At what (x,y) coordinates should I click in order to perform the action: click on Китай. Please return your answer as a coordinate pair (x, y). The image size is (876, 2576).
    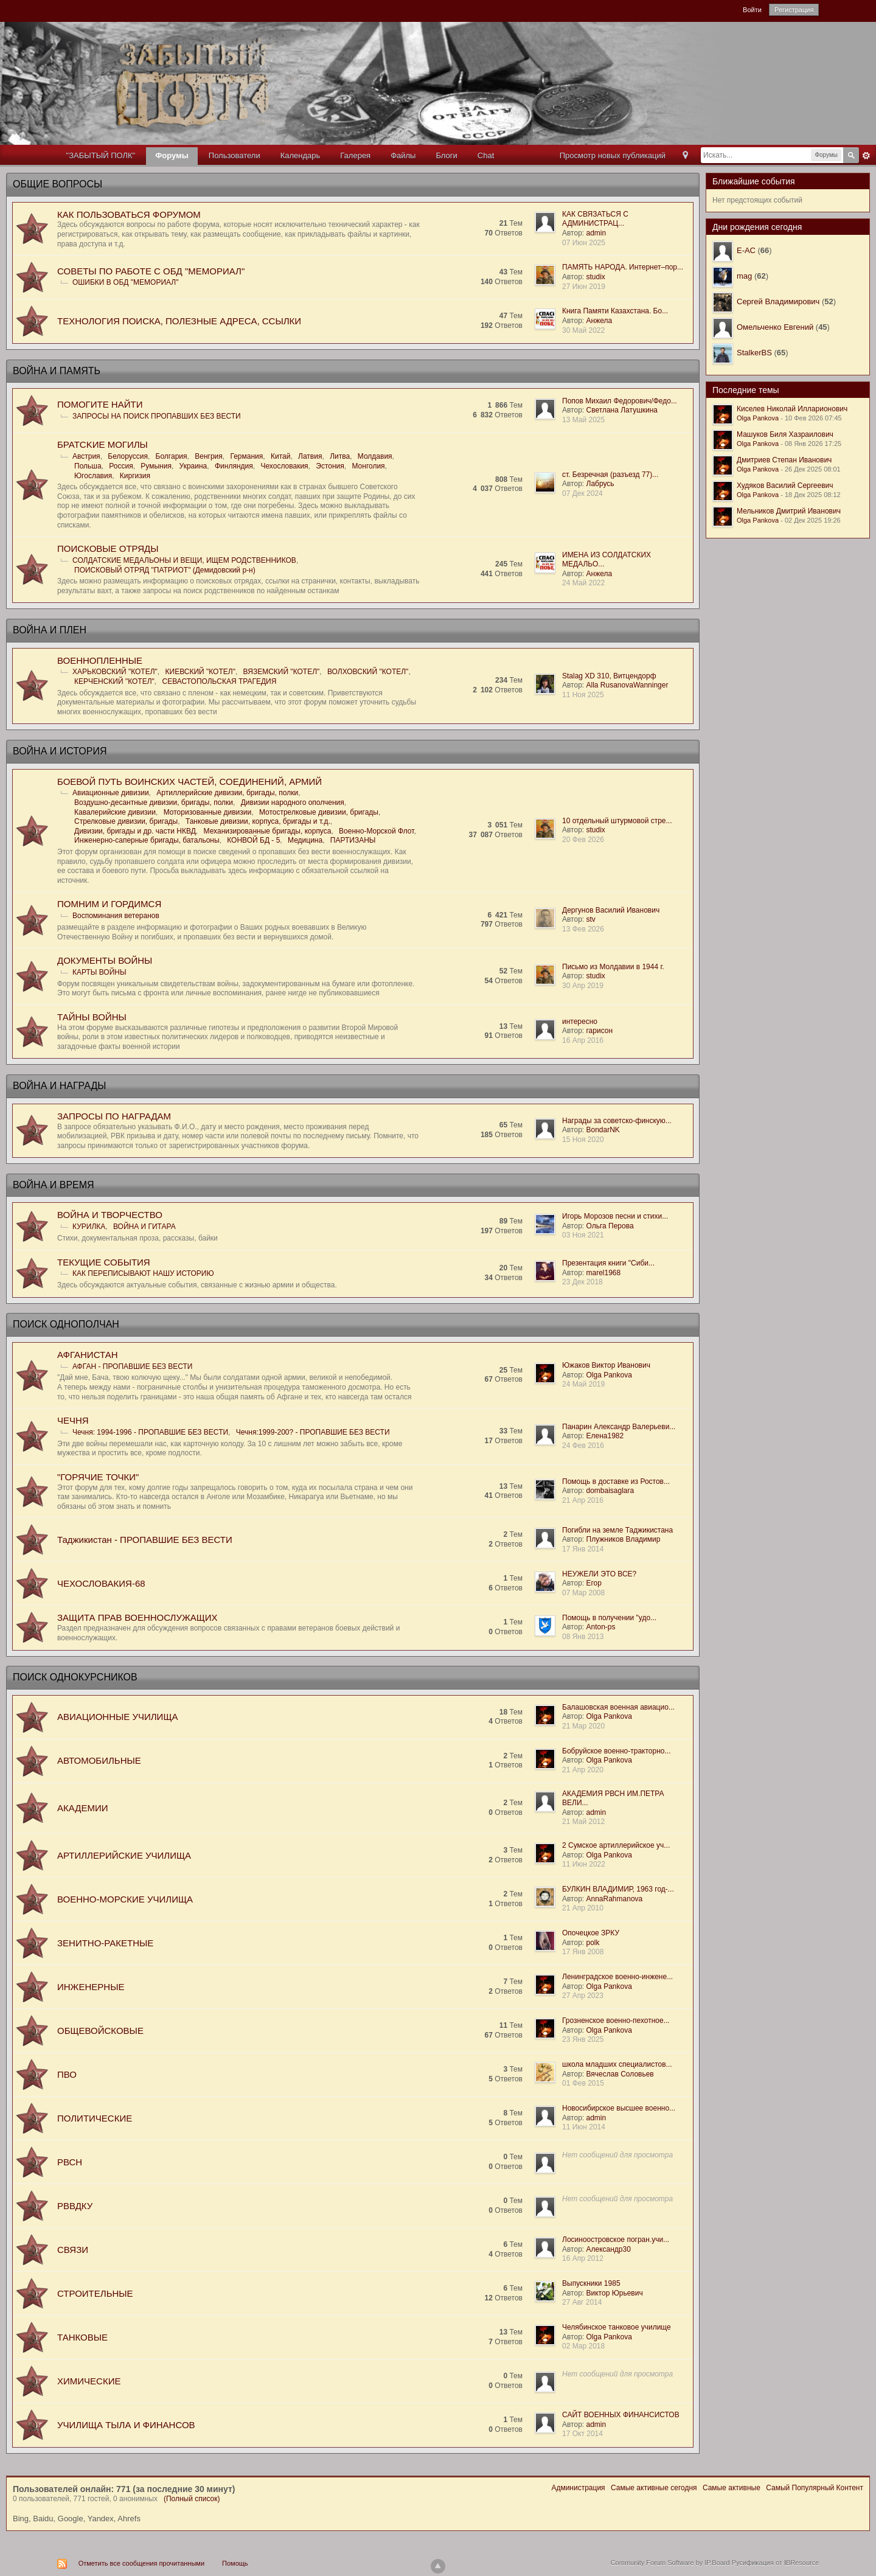
    Looking at the image, I should click on (280, 456).